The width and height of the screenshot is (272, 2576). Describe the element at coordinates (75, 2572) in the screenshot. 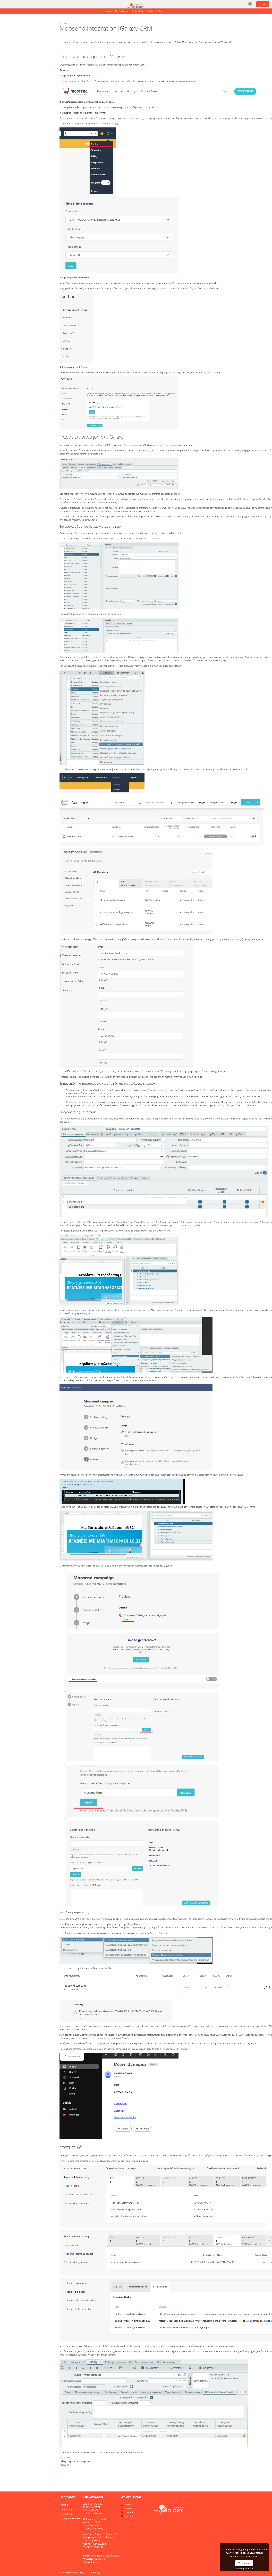

I see `Epsilon SingularLogic` at that location.